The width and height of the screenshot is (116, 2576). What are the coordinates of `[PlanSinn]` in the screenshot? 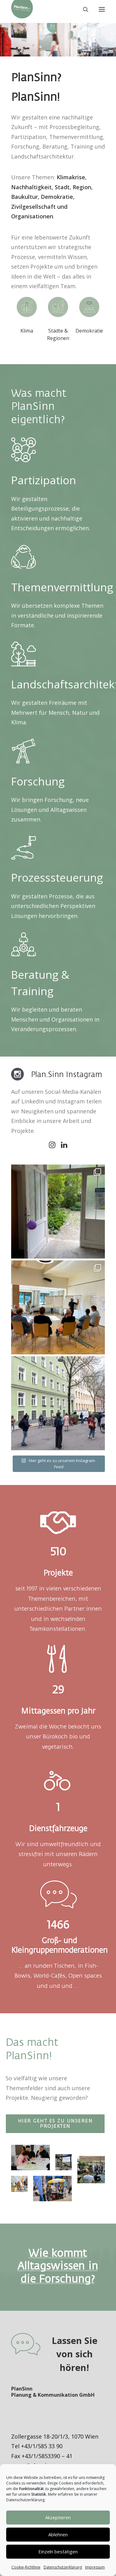 It's located at (22, 9).